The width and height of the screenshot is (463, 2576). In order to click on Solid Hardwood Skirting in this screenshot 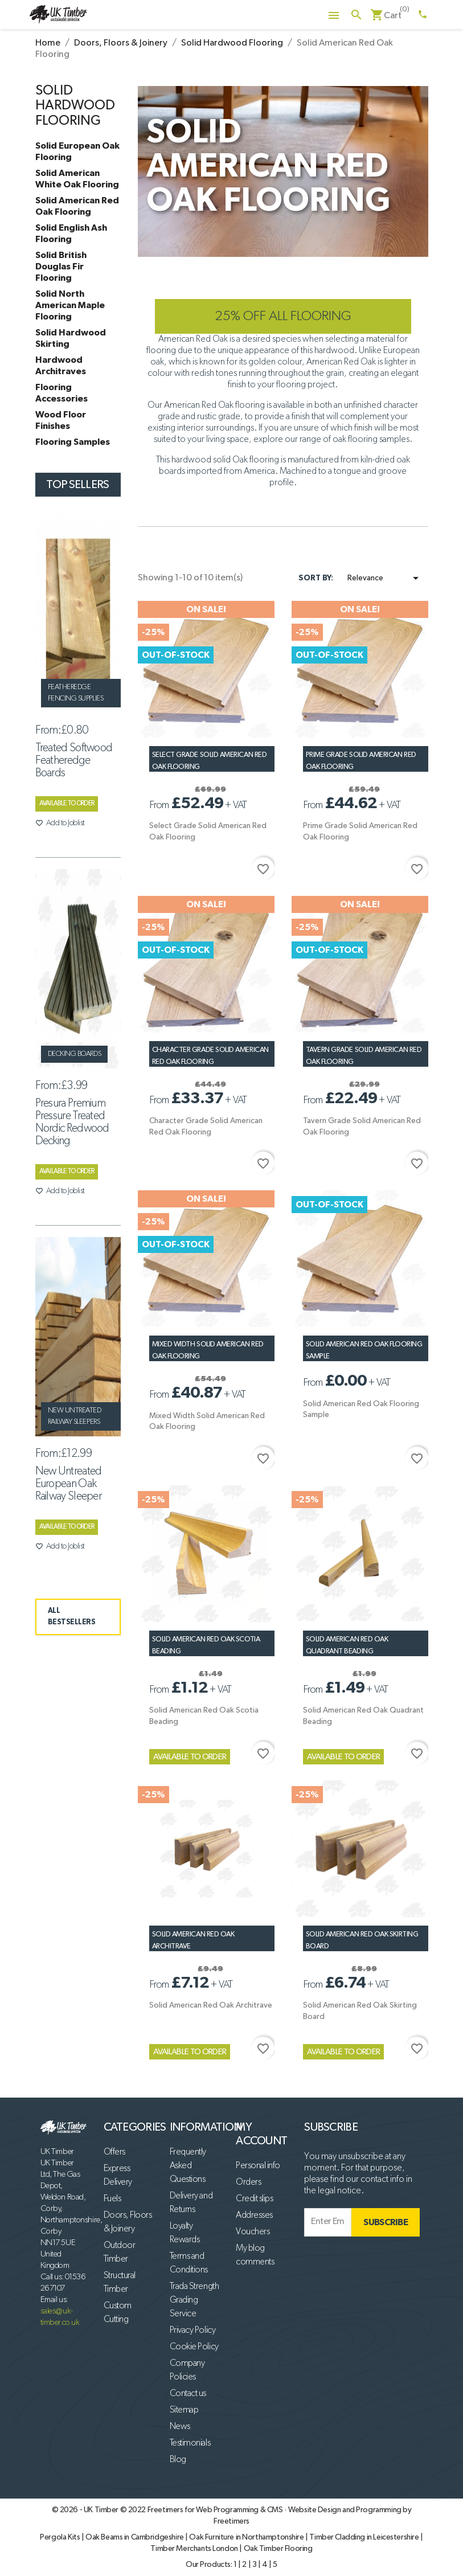, I will do `click(70, 338)`.